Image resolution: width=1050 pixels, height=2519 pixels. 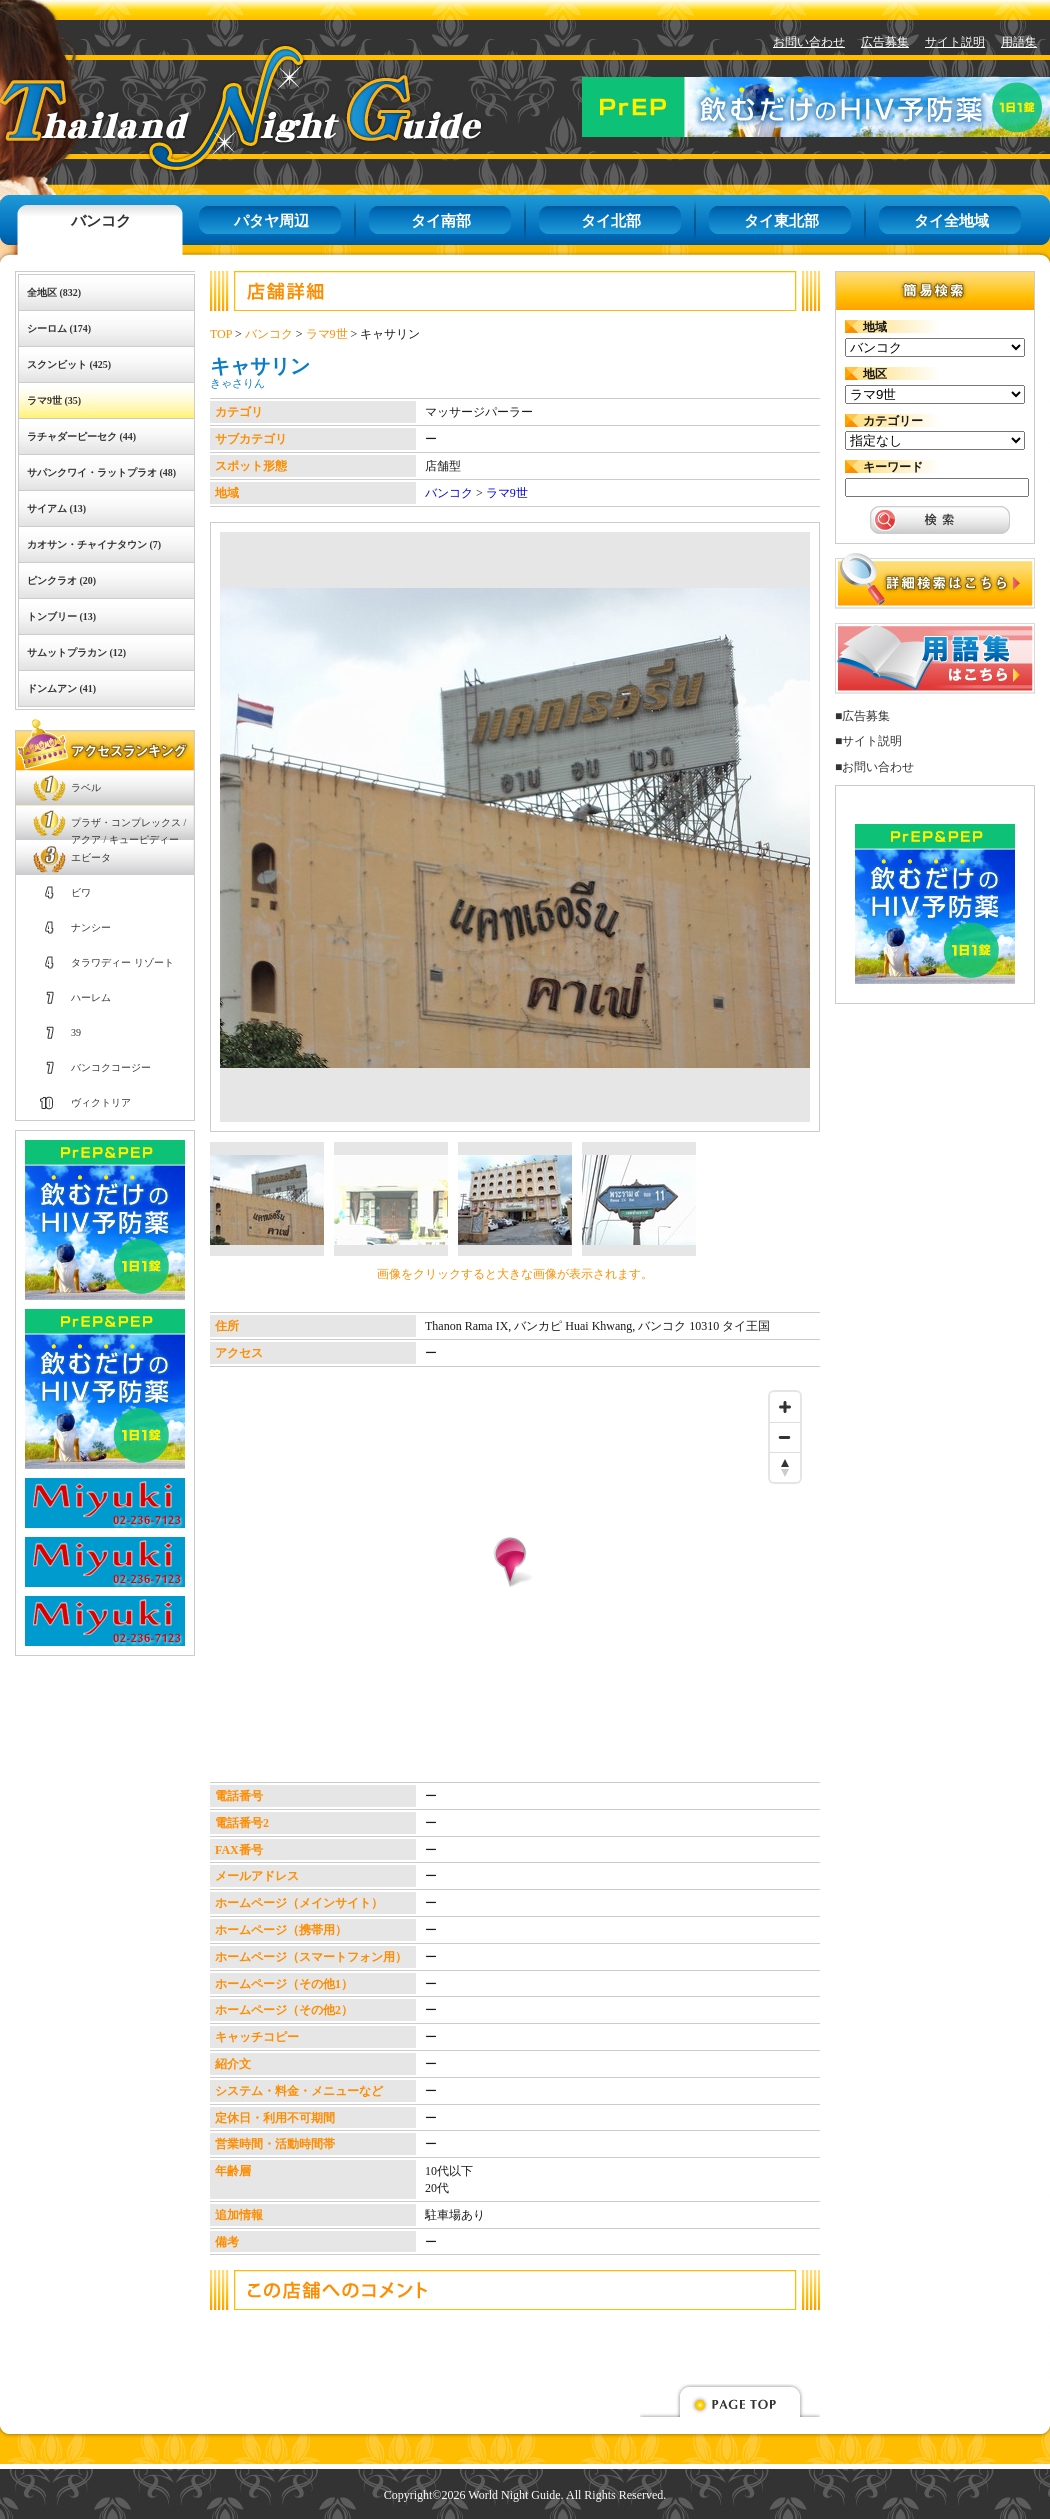 What do you see at coordinates (76, 652) in the screenshot?
I see `サムットプラカン (12)` at bounding box center [76, 652].